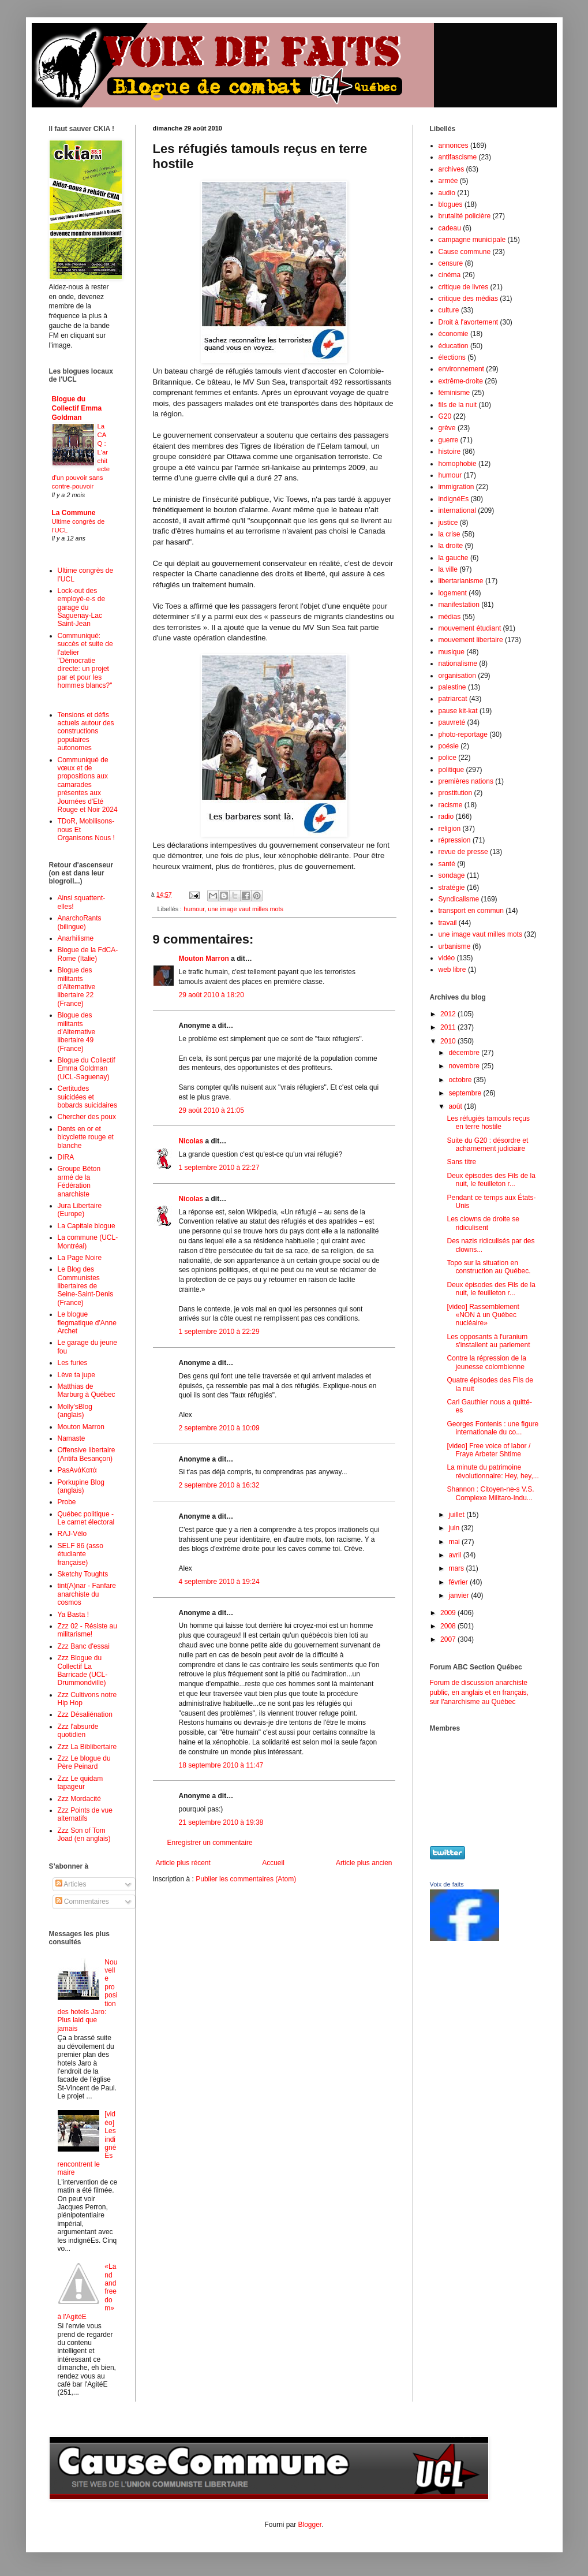 The width and height of the screenshot is (588, 2576). I want to click on Zzz Désaliénation, so click(85, 1714).